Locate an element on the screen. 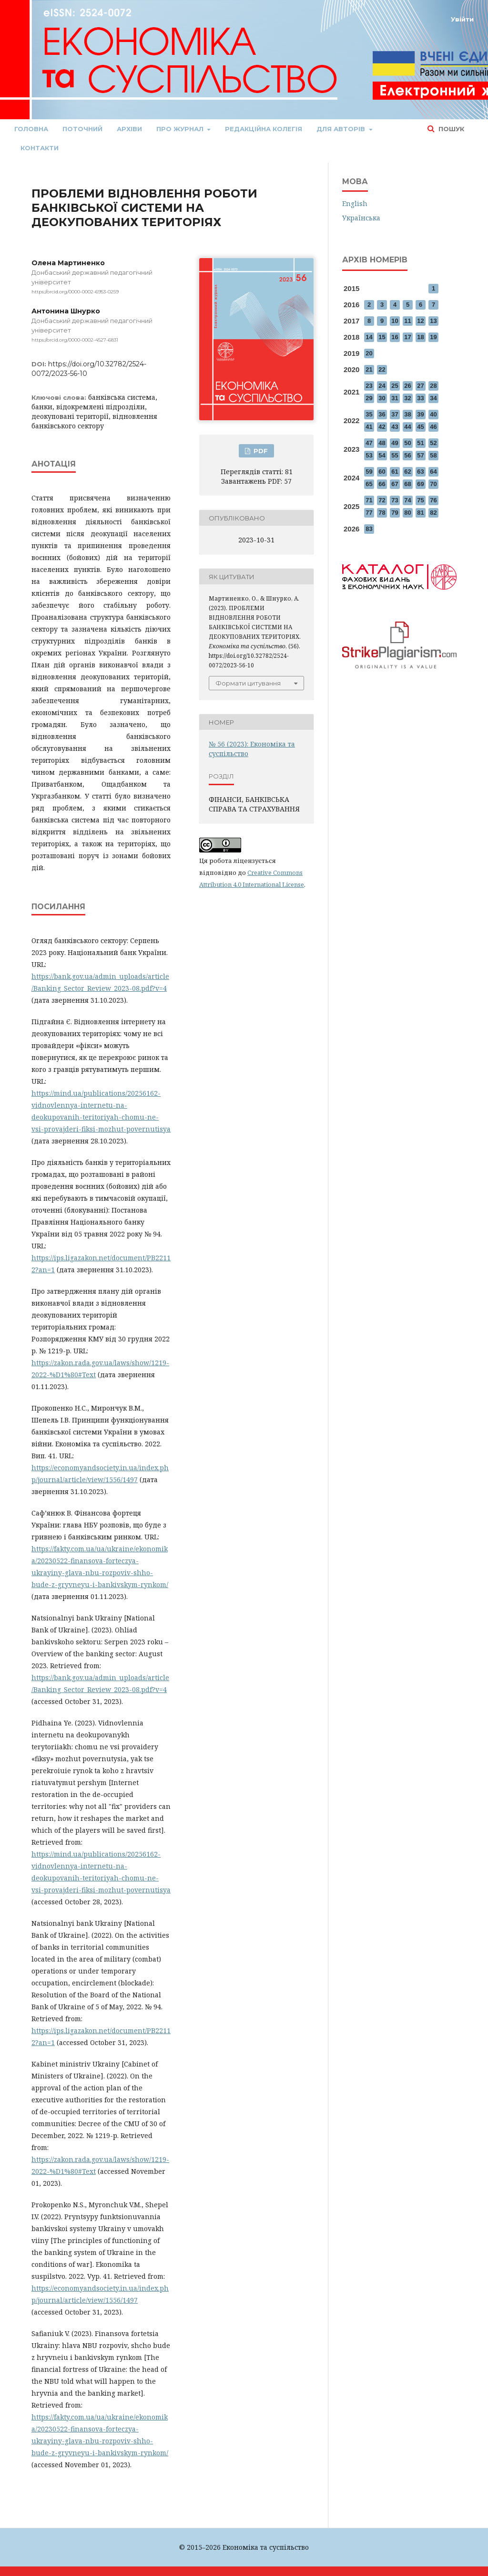  18 is located at coordinates (420, 337).